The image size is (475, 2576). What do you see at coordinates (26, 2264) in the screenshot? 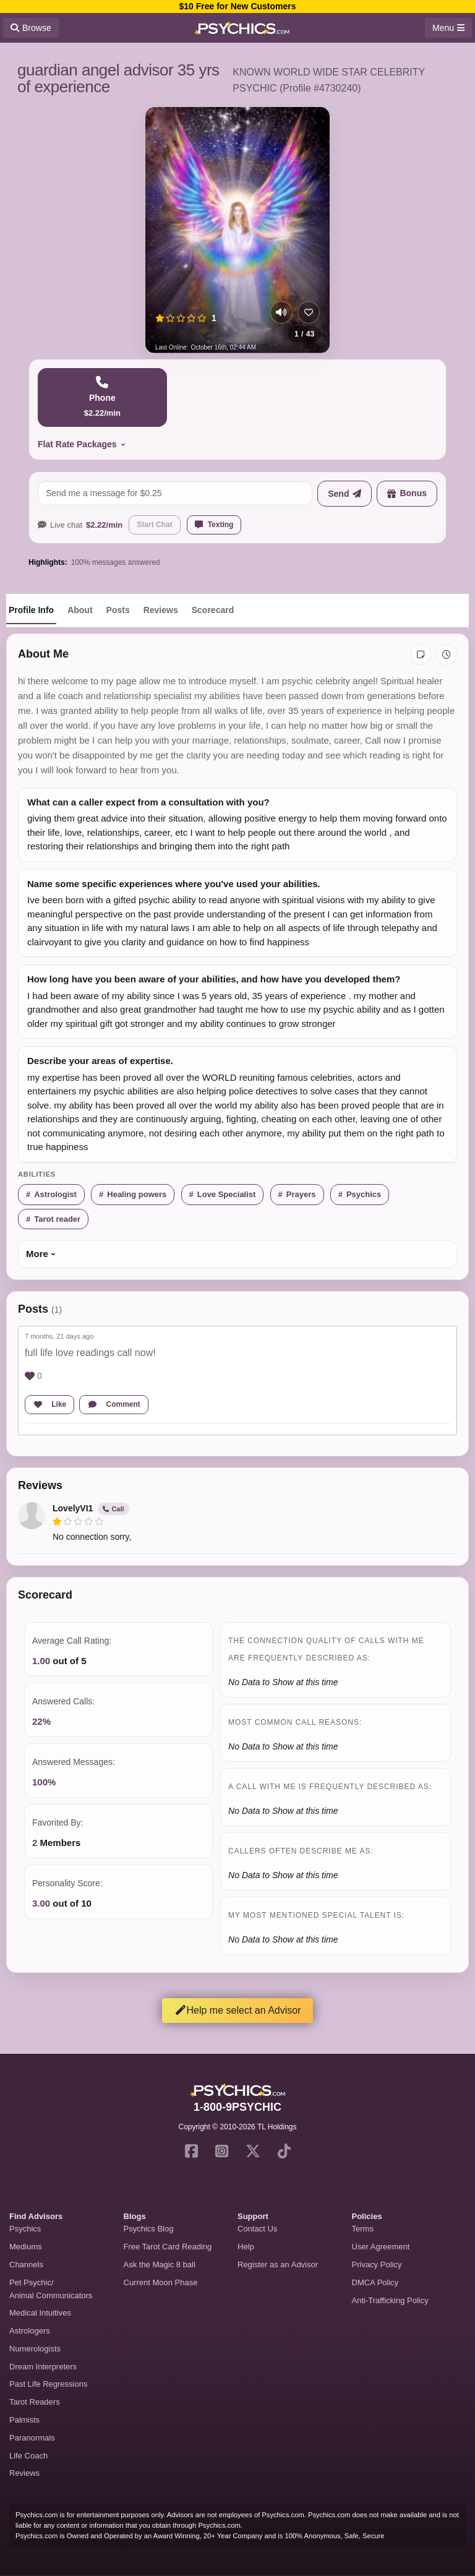
I see `Channels` at bounding box center [26, 2264].